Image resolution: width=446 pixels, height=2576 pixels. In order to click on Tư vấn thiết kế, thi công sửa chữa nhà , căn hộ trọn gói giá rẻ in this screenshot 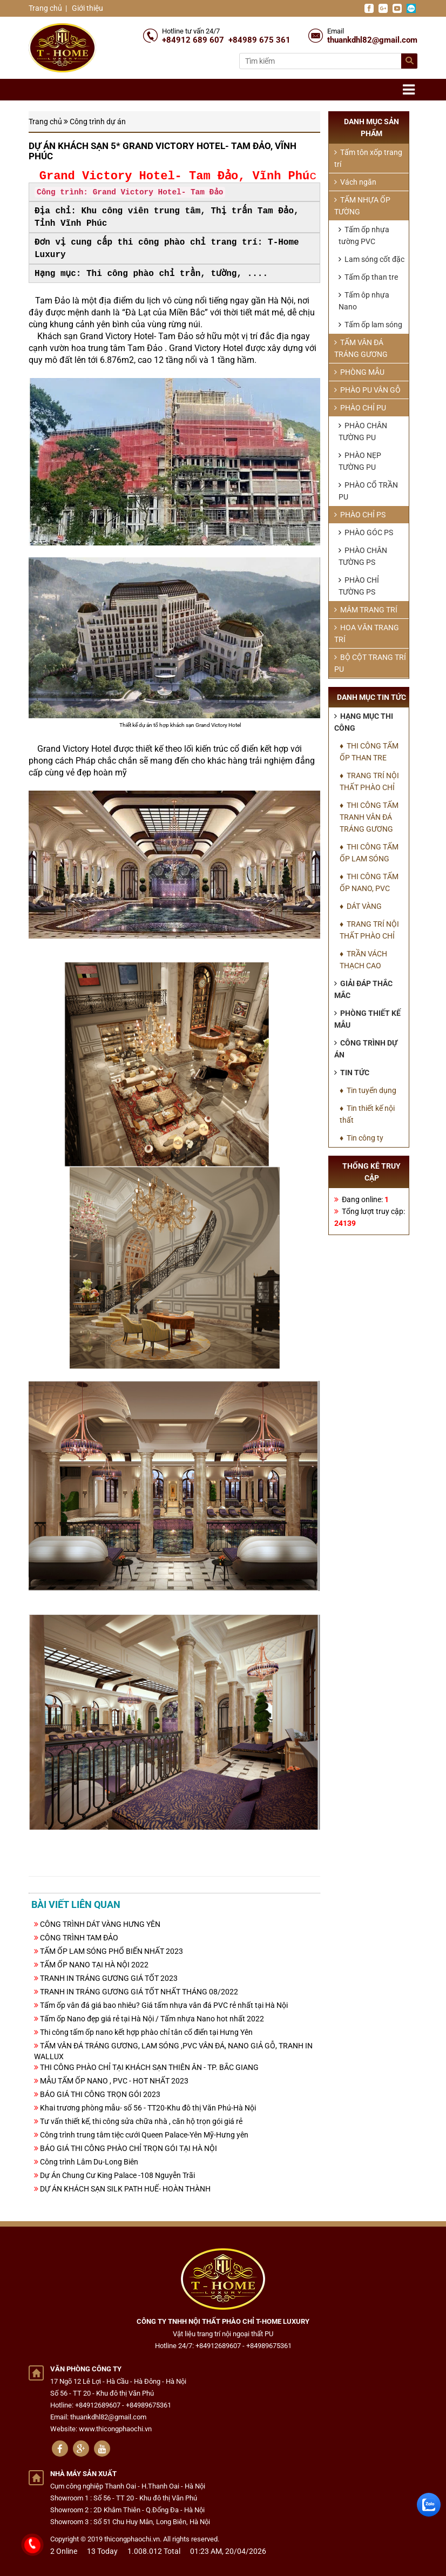, I will do `click(141, 2121)`.